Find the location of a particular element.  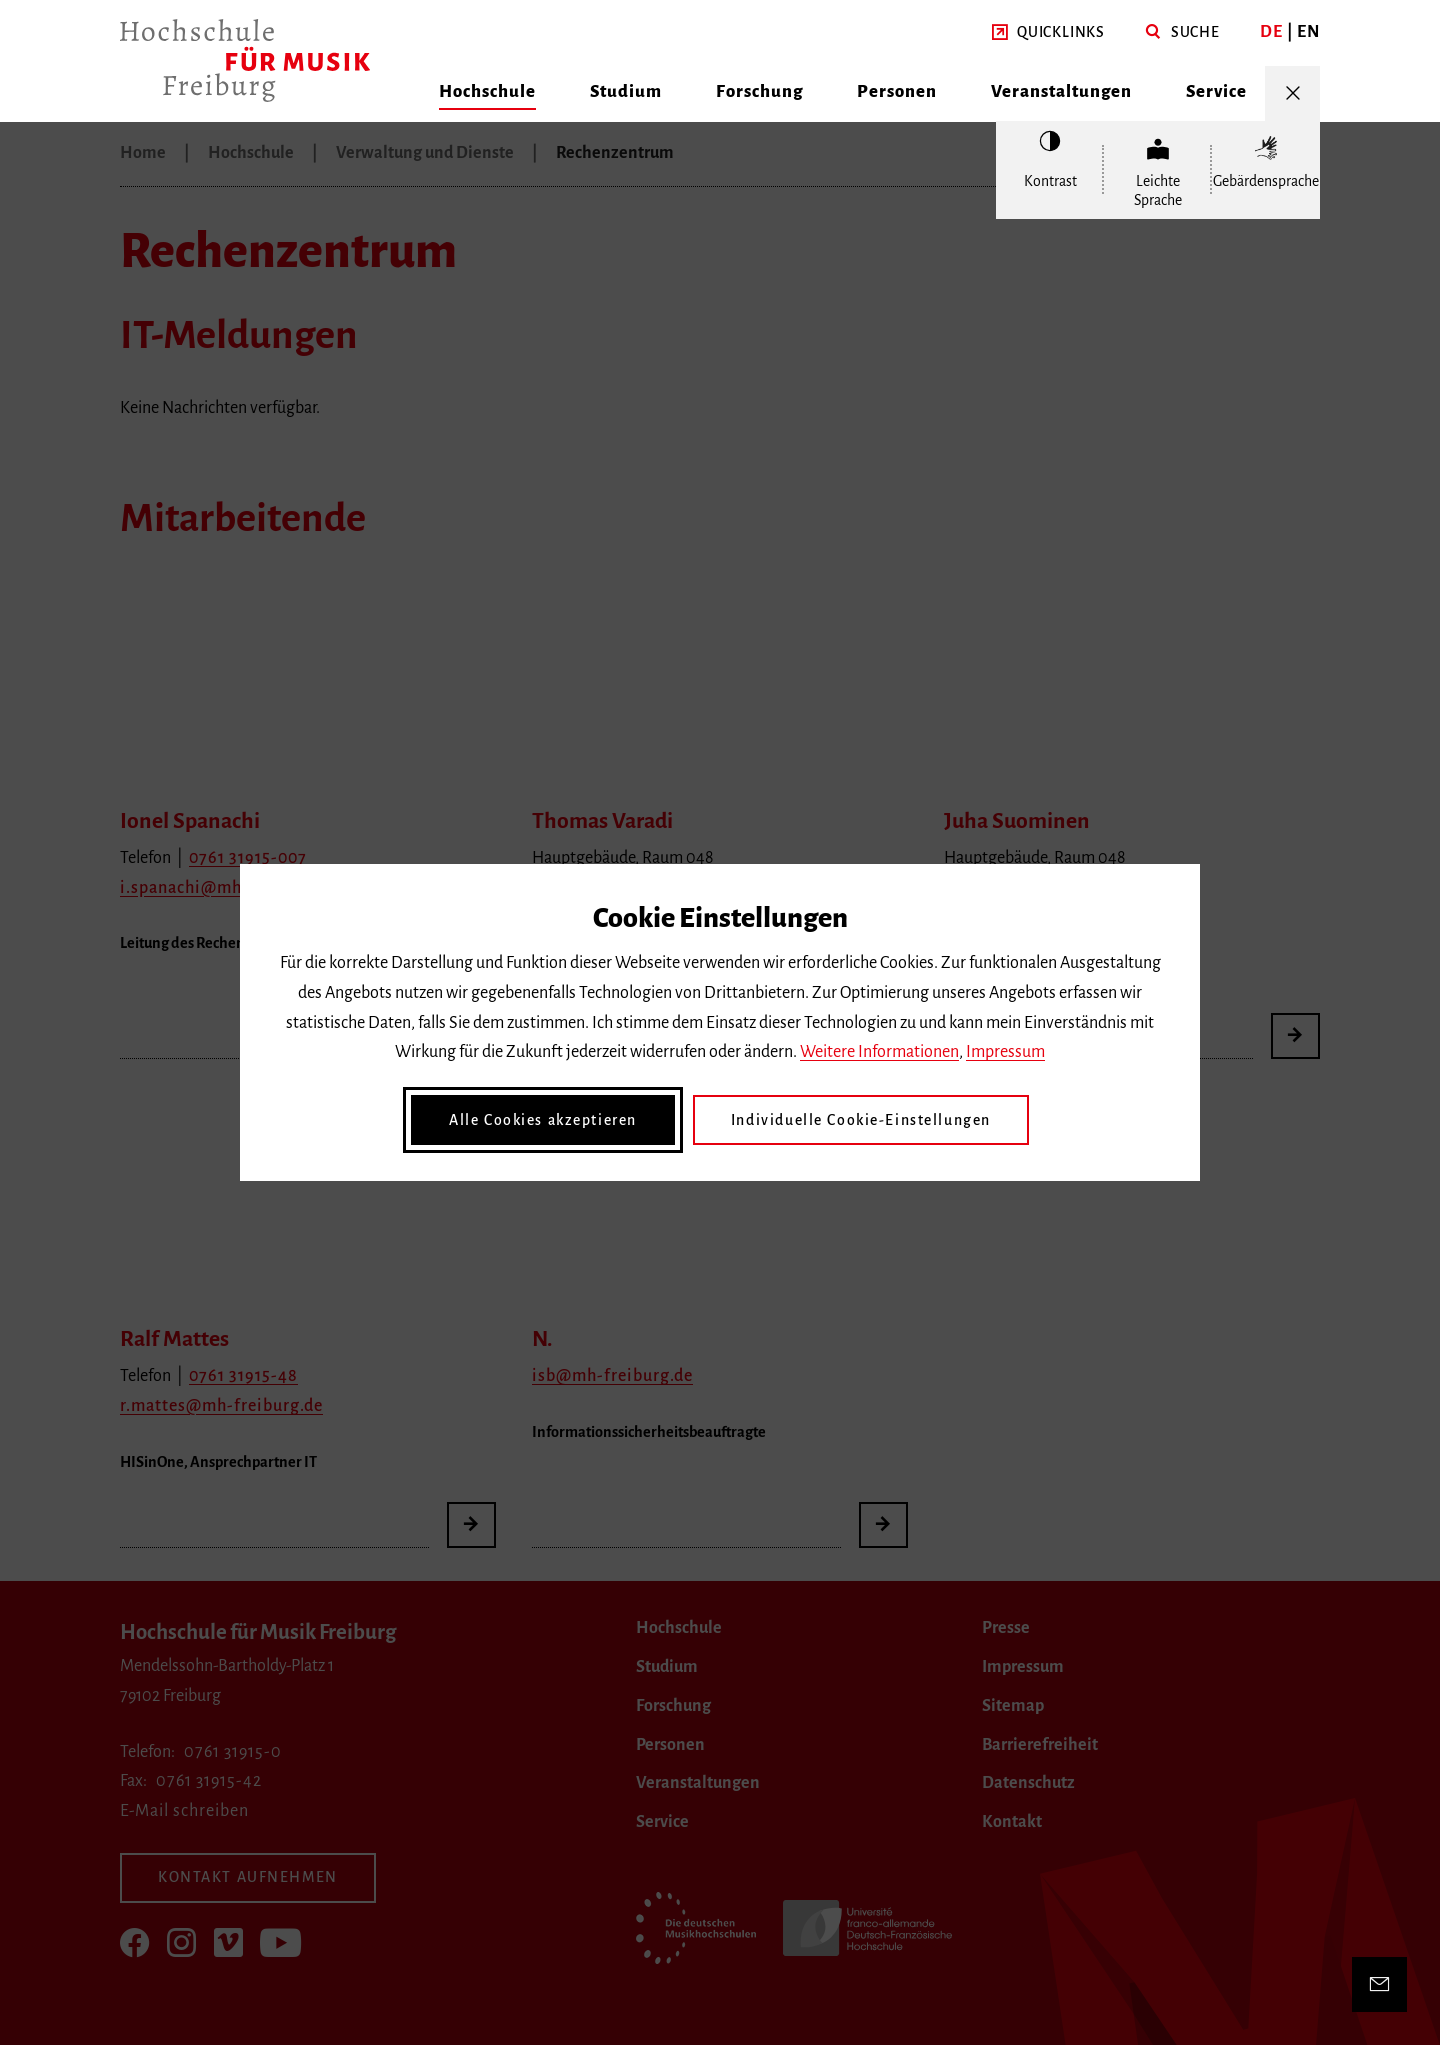

[Menü öffnen/schließen] is located at coordinates (1292, 93).